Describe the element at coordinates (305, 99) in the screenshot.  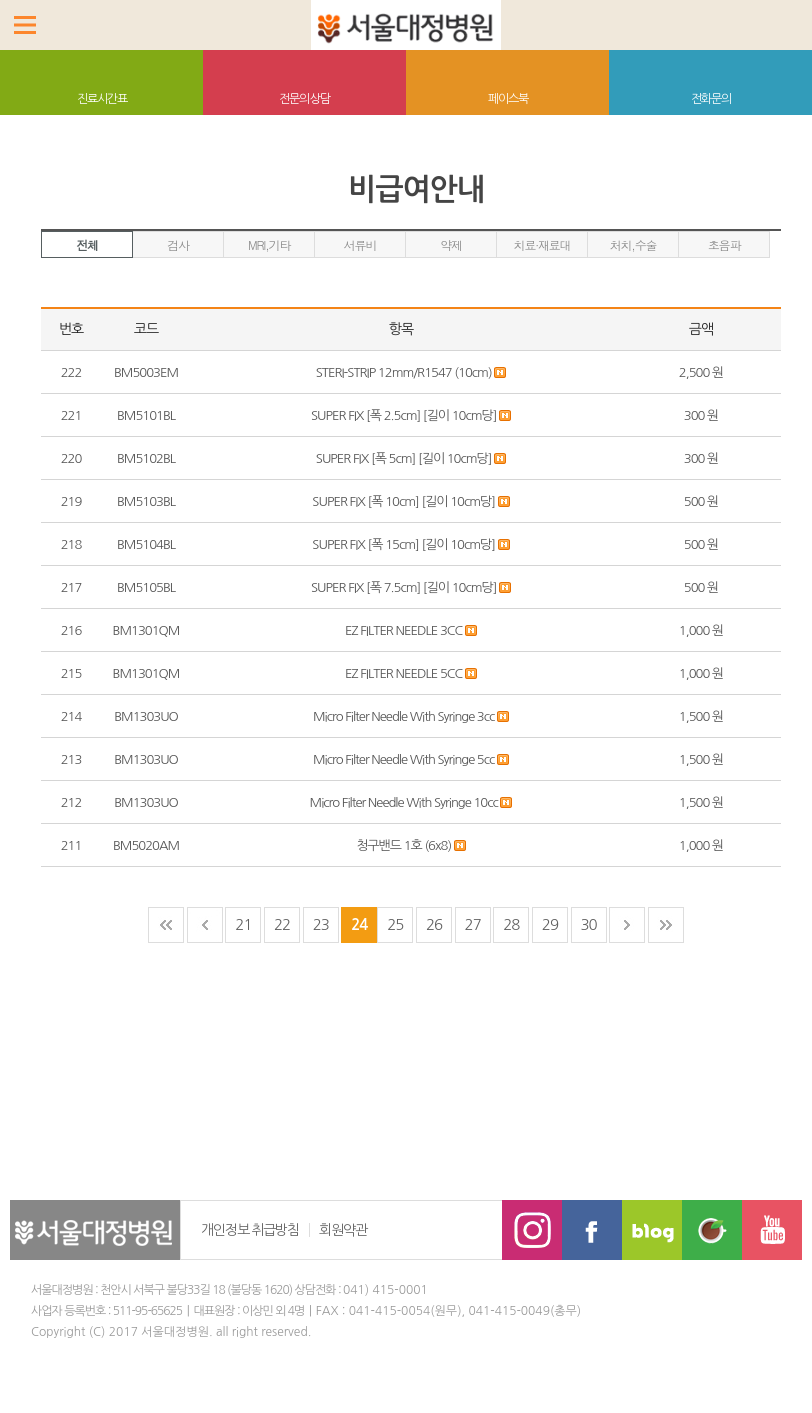
I see `전문의 상담` at that location.